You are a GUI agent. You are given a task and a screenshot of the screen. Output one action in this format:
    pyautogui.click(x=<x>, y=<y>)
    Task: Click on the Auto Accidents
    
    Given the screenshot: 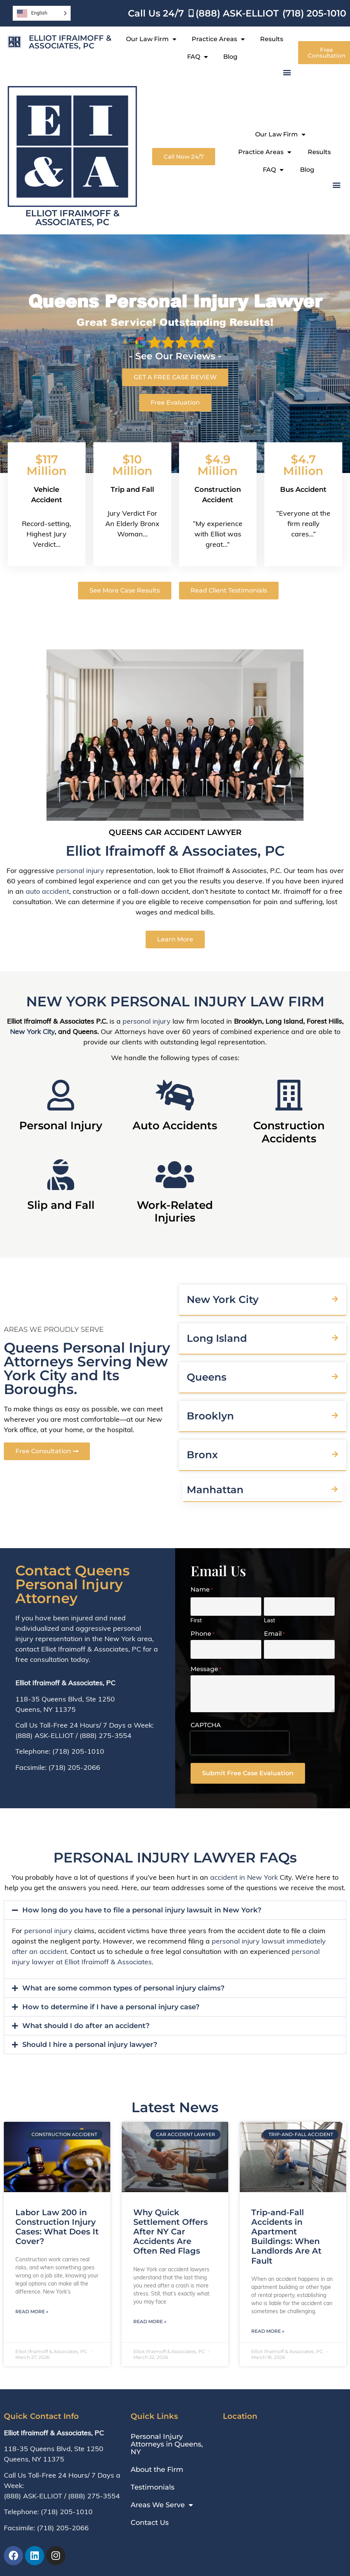 What is the action you would take?
    pyautogui.click(x=175, y=1125)
    